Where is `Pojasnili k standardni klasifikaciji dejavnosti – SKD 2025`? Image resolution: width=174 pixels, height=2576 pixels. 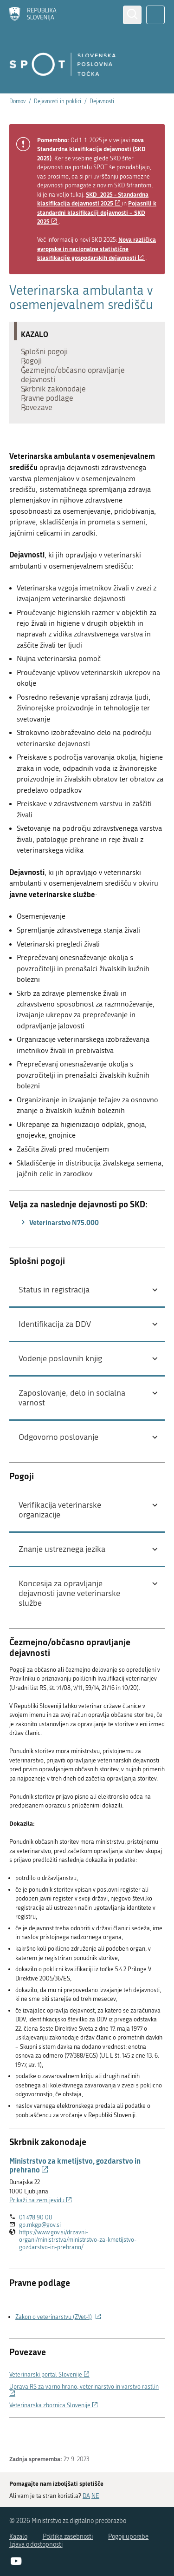 Pojasnili k standardni klasifikaciji dejavnosti – SKD 2025 is located at coordinates (96, 212).